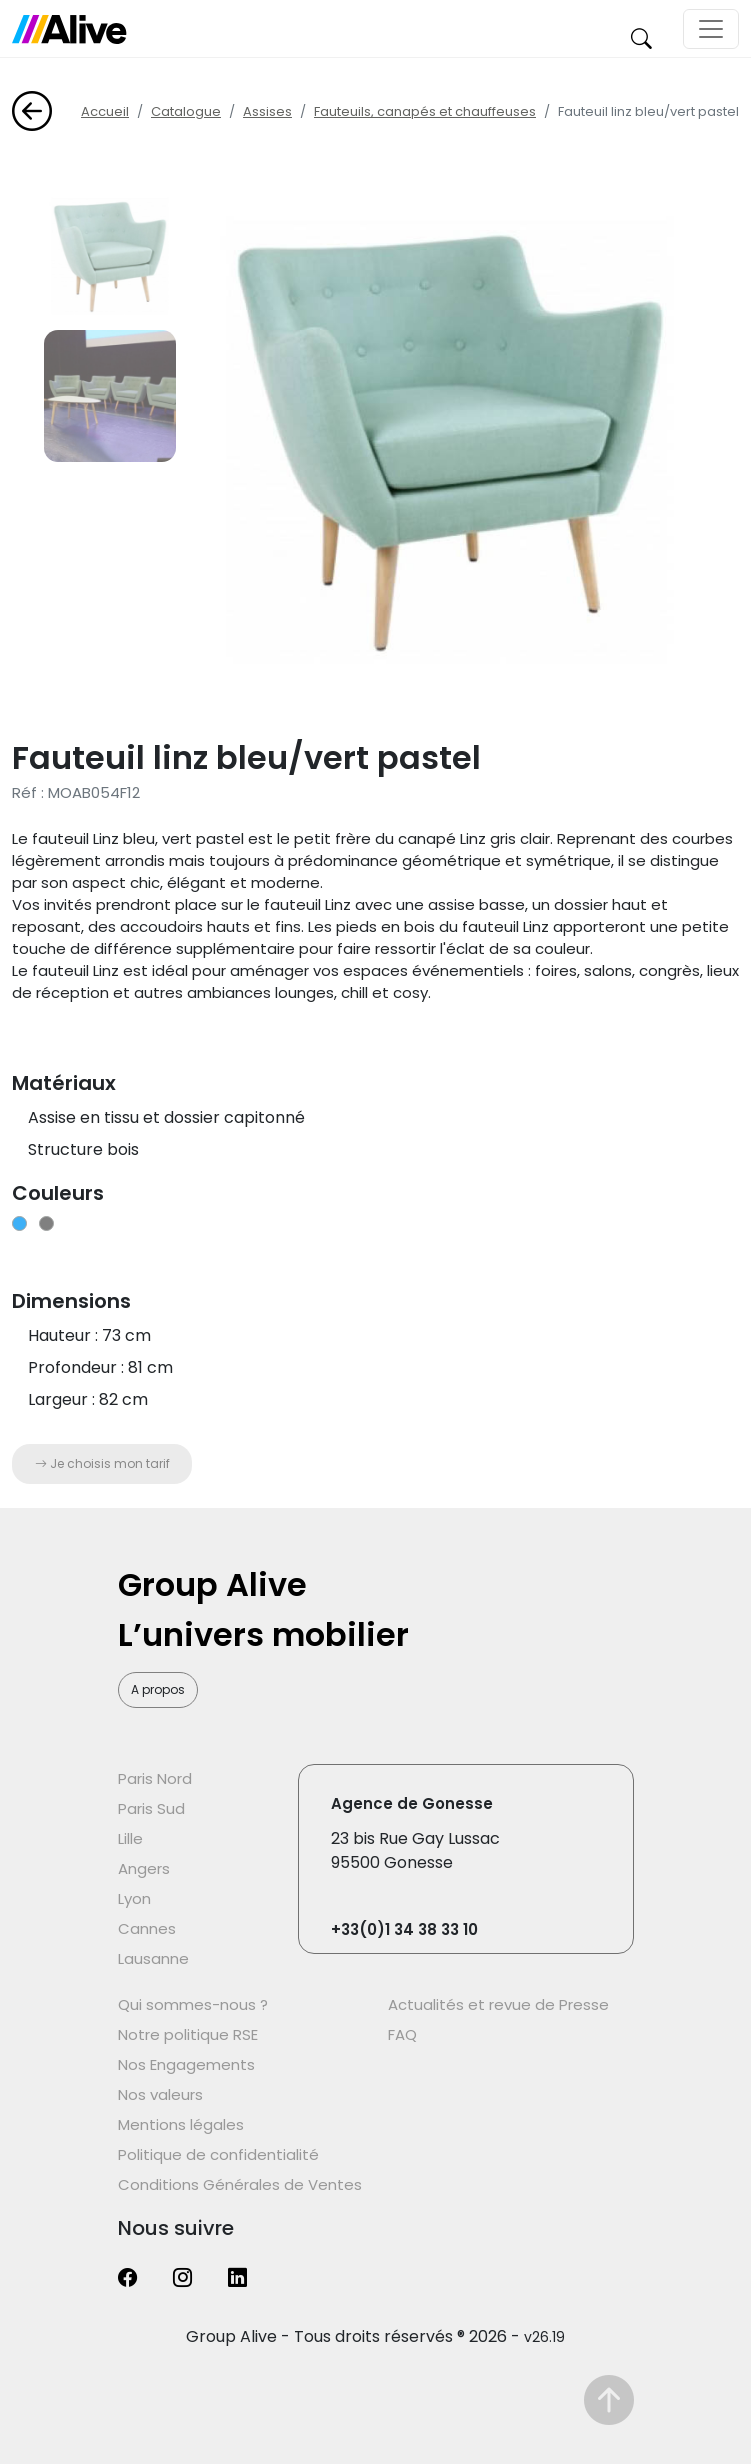  Describe the element at coordinates (188, 2034) in the screenshot. I see `Notre politique RSE` at that location.